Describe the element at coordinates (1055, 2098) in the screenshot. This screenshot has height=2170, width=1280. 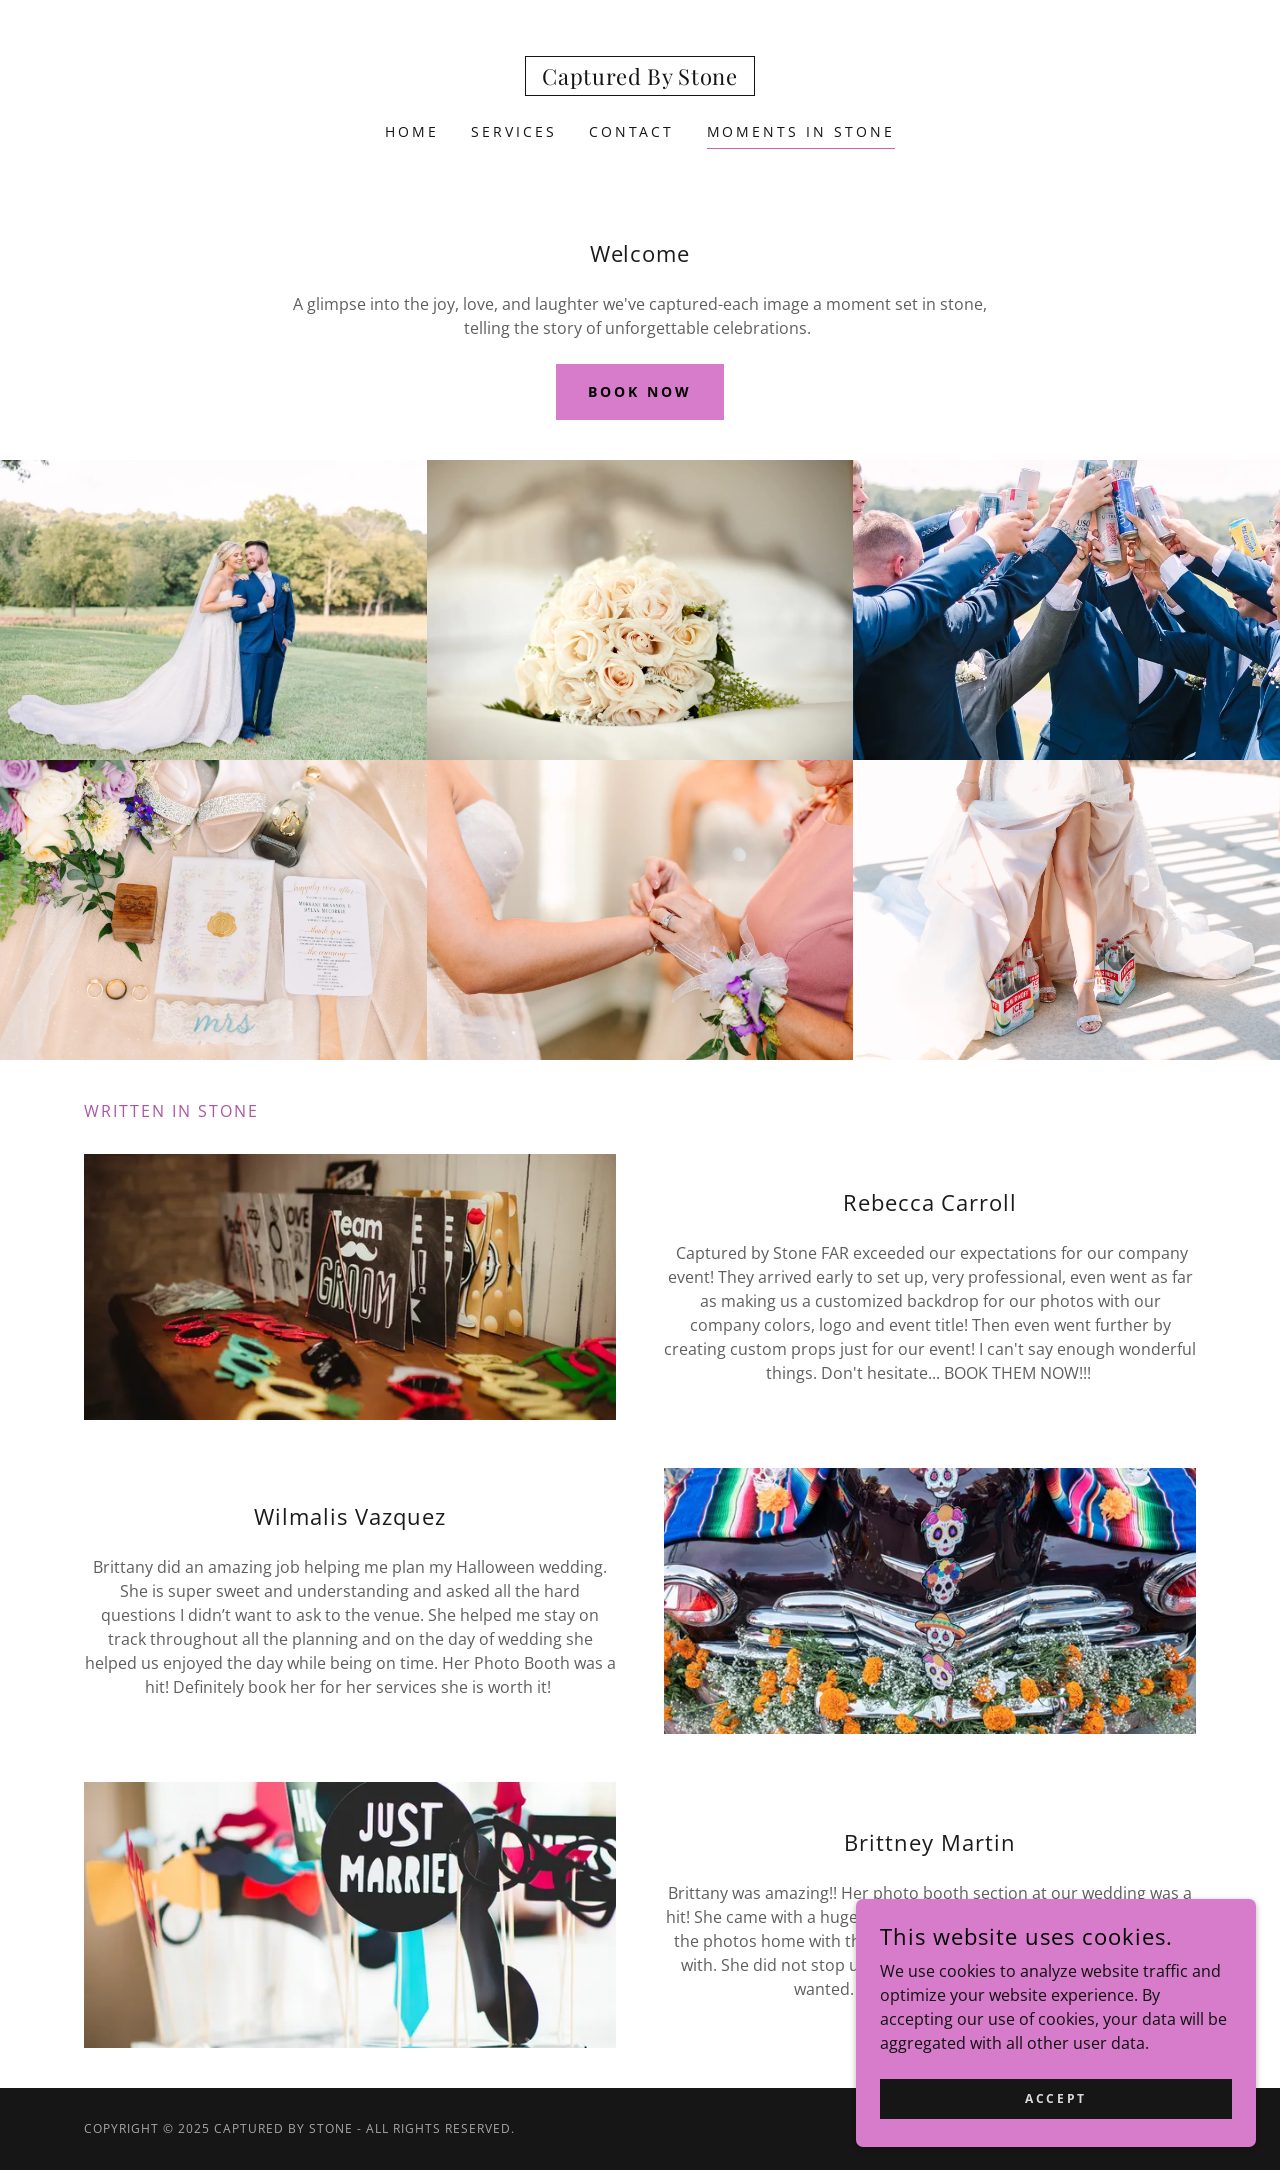
I see `Accept` at that location.